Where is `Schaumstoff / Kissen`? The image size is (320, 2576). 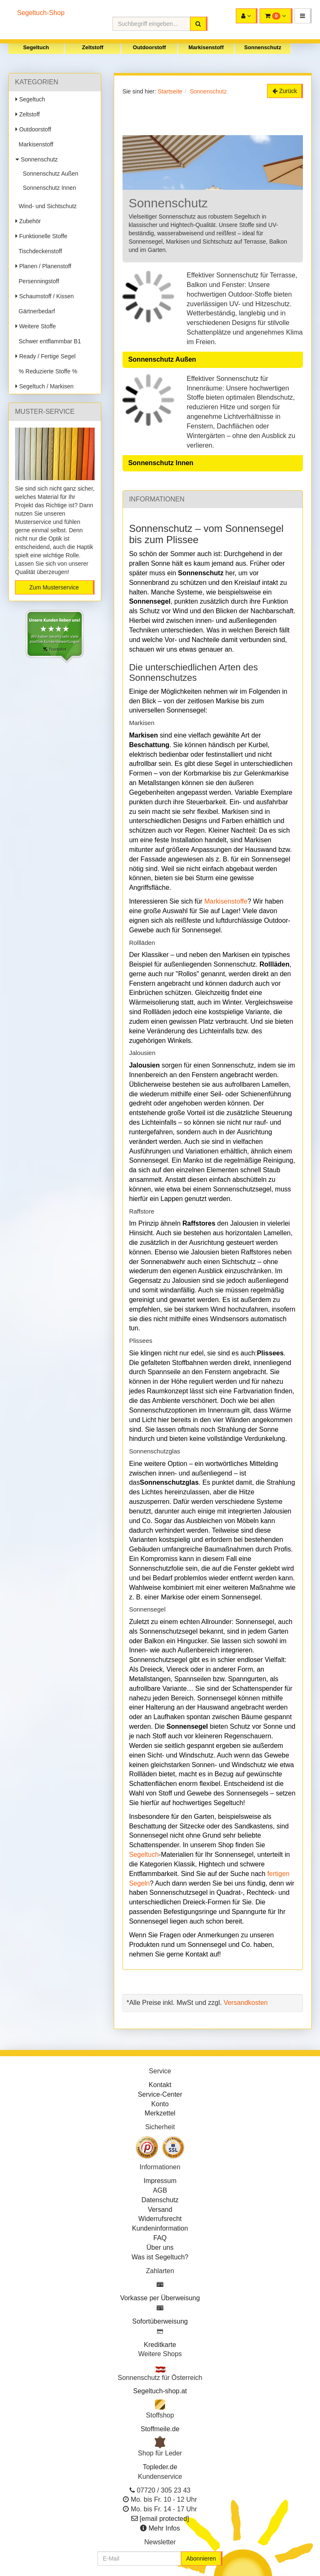 Schaumstoff / Kissen is located at coordinates (44, 296).